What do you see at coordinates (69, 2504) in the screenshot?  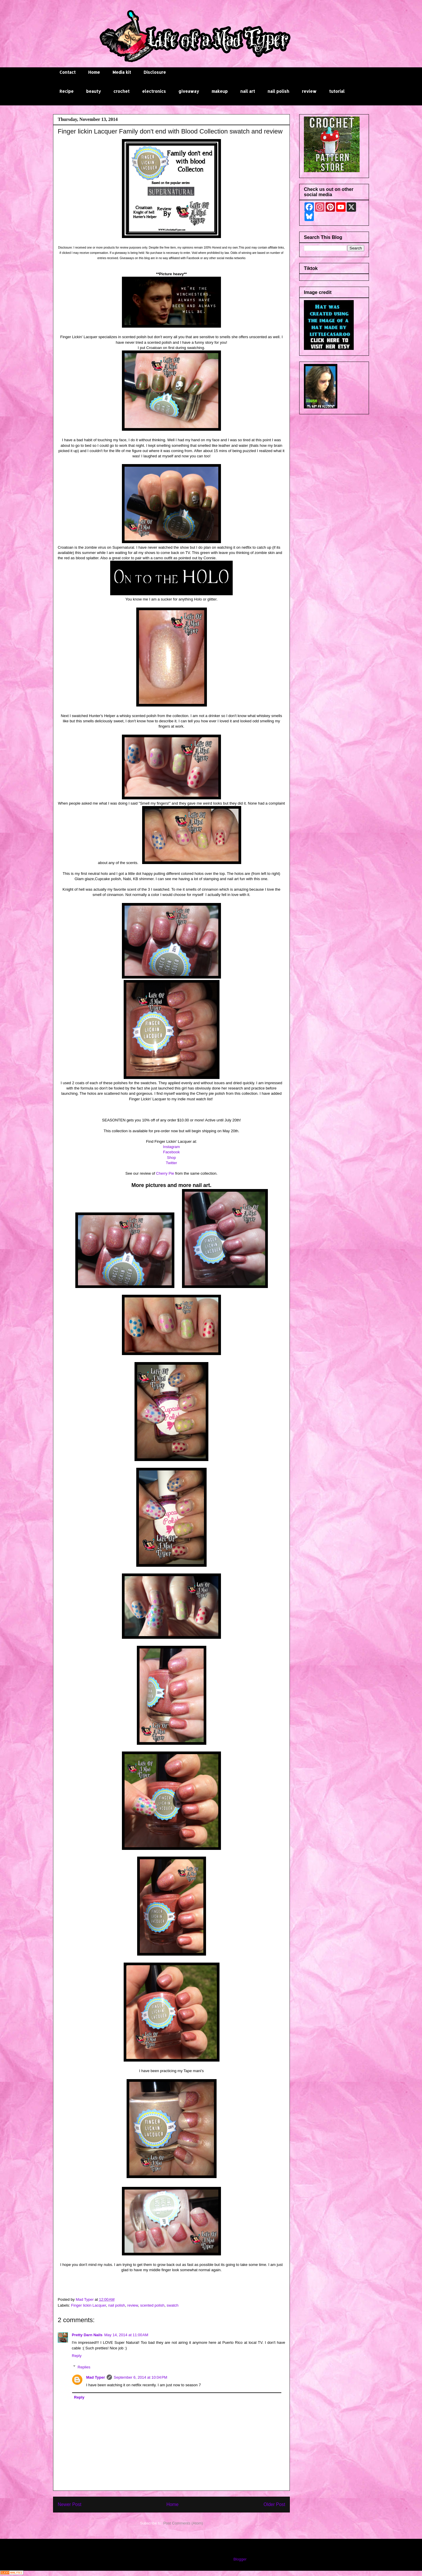 I see `Newer Post` at bounding box center [69, 2504].